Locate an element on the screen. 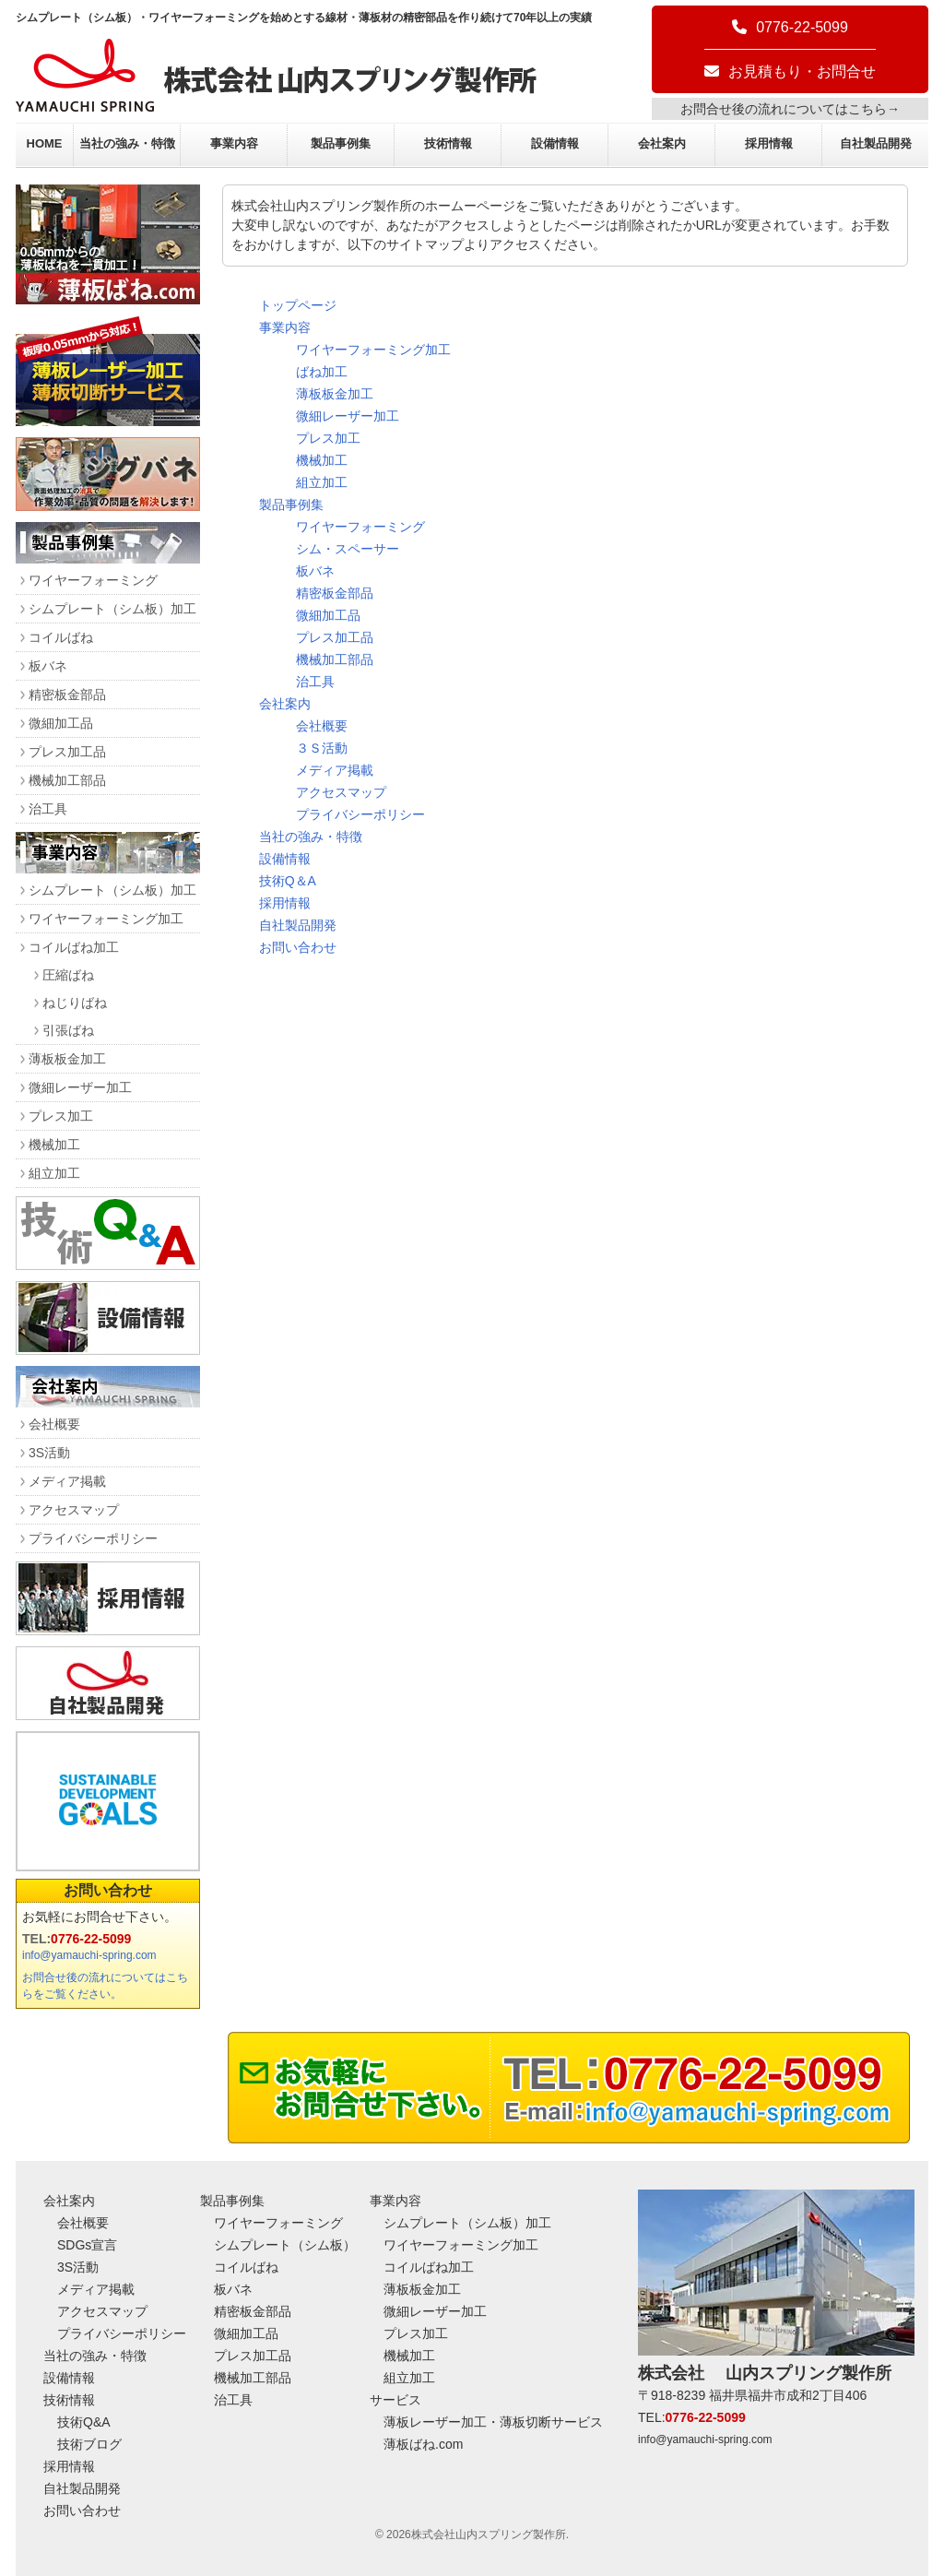  シムプレート（シム板）加工 is located at coordinates (112, 608).